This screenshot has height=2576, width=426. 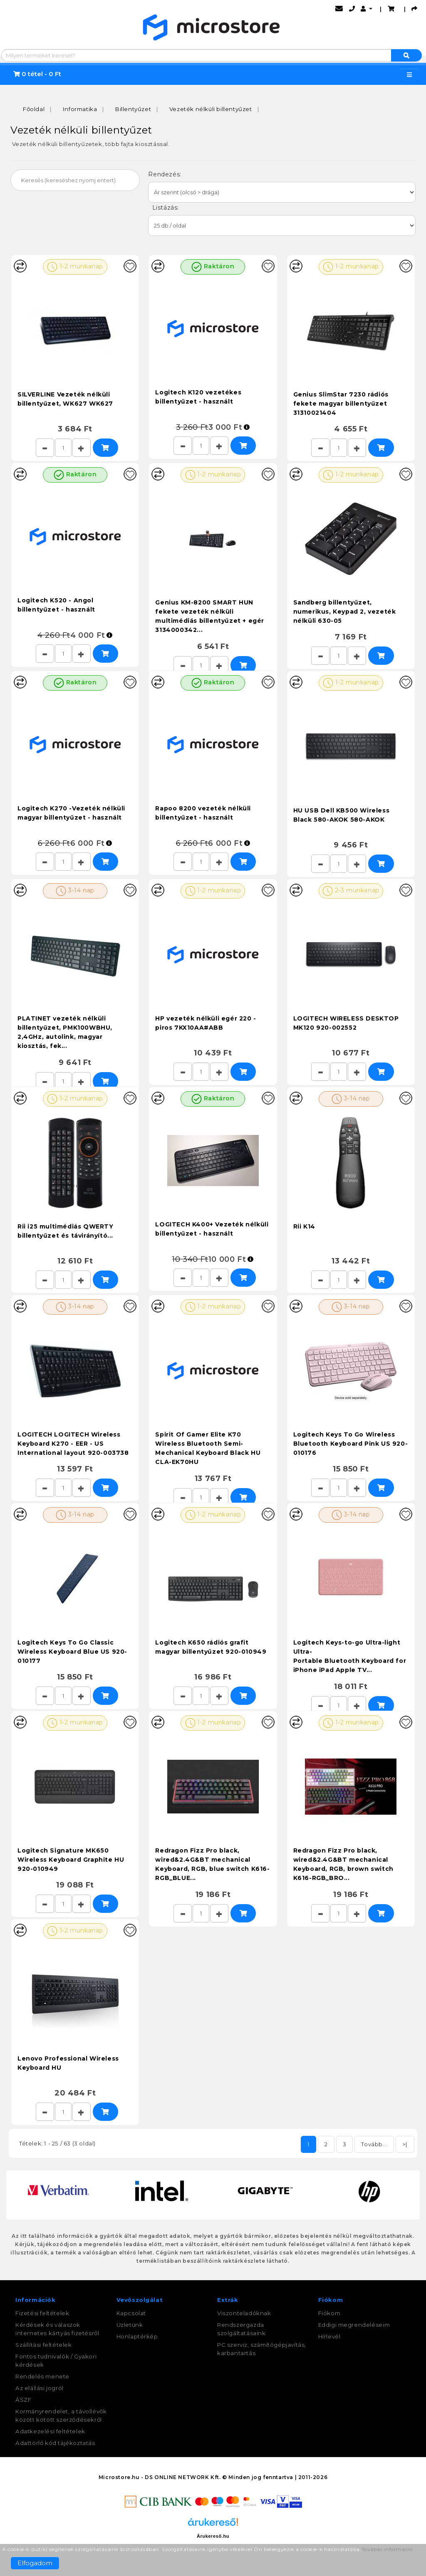 I want to click on Logitech Keys To Go Classic Wireless Keyboard Blue US 920-010177, so click(x=72, y=1651).